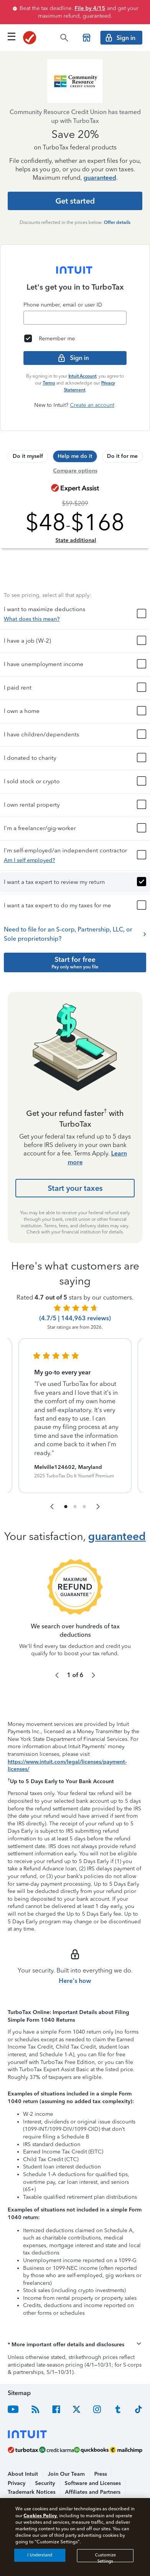 This screenshot has height=2576, width=150. What do you see at coordinates (75, 470) in the screenshot?
I see `Compare options` at bounding box center [75, 470].